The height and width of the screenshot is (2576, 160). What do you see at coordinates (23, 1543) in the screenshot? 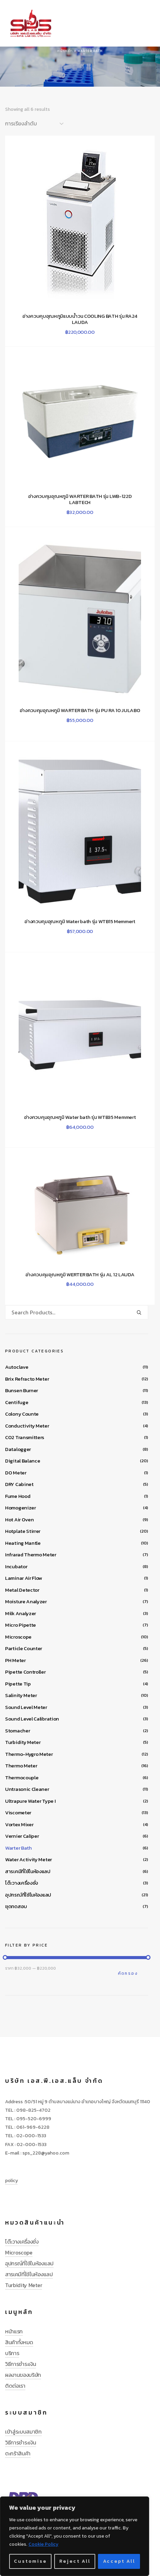
I see `Heating Mantle` at bounding box center [23, 1543].